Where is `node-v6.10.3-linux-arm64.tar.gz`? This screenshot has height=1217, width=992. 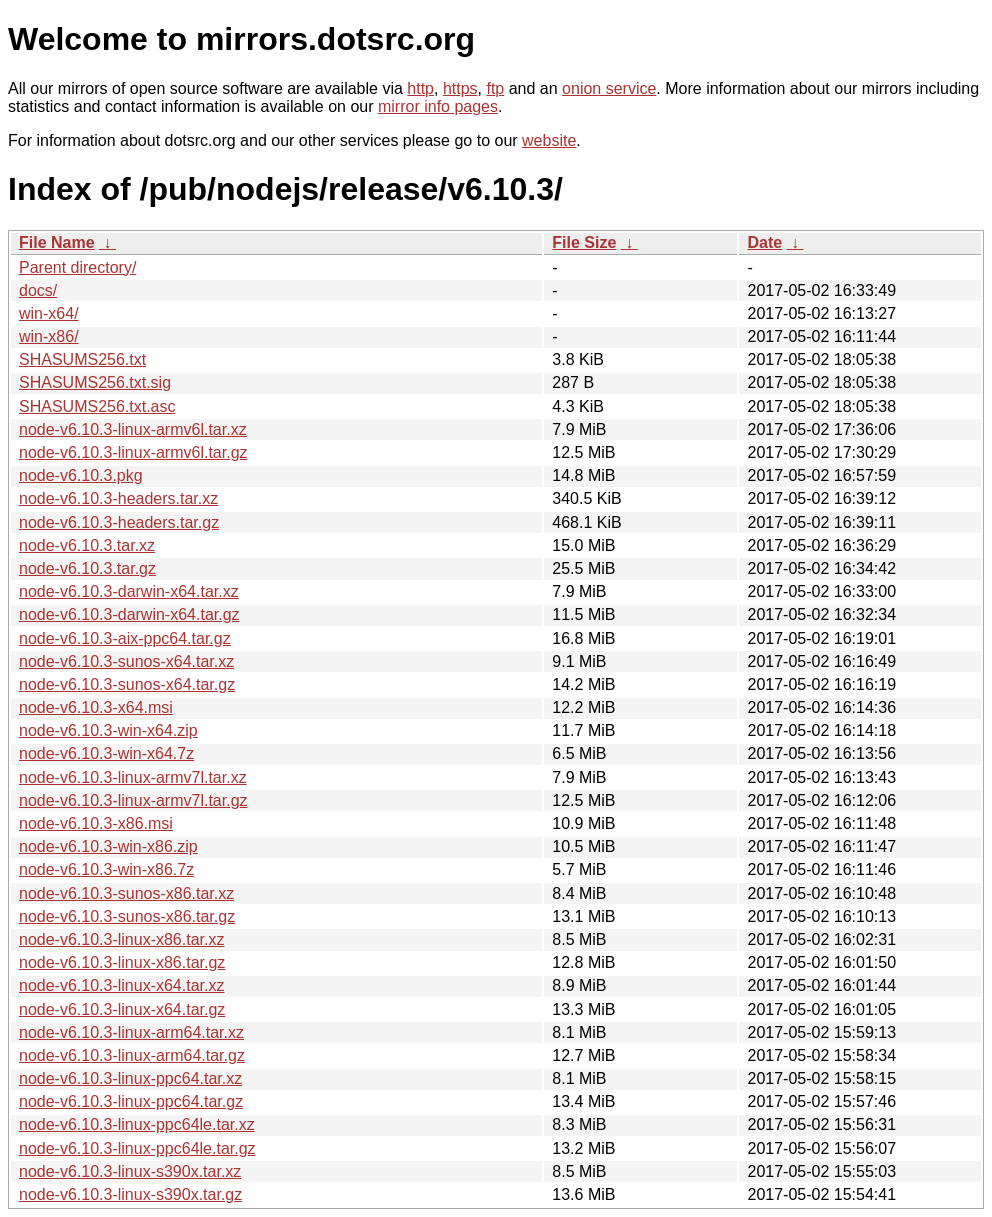
node-v6.10.3-linux-arm64.tar.gz is located at coordinates (132, 1055).